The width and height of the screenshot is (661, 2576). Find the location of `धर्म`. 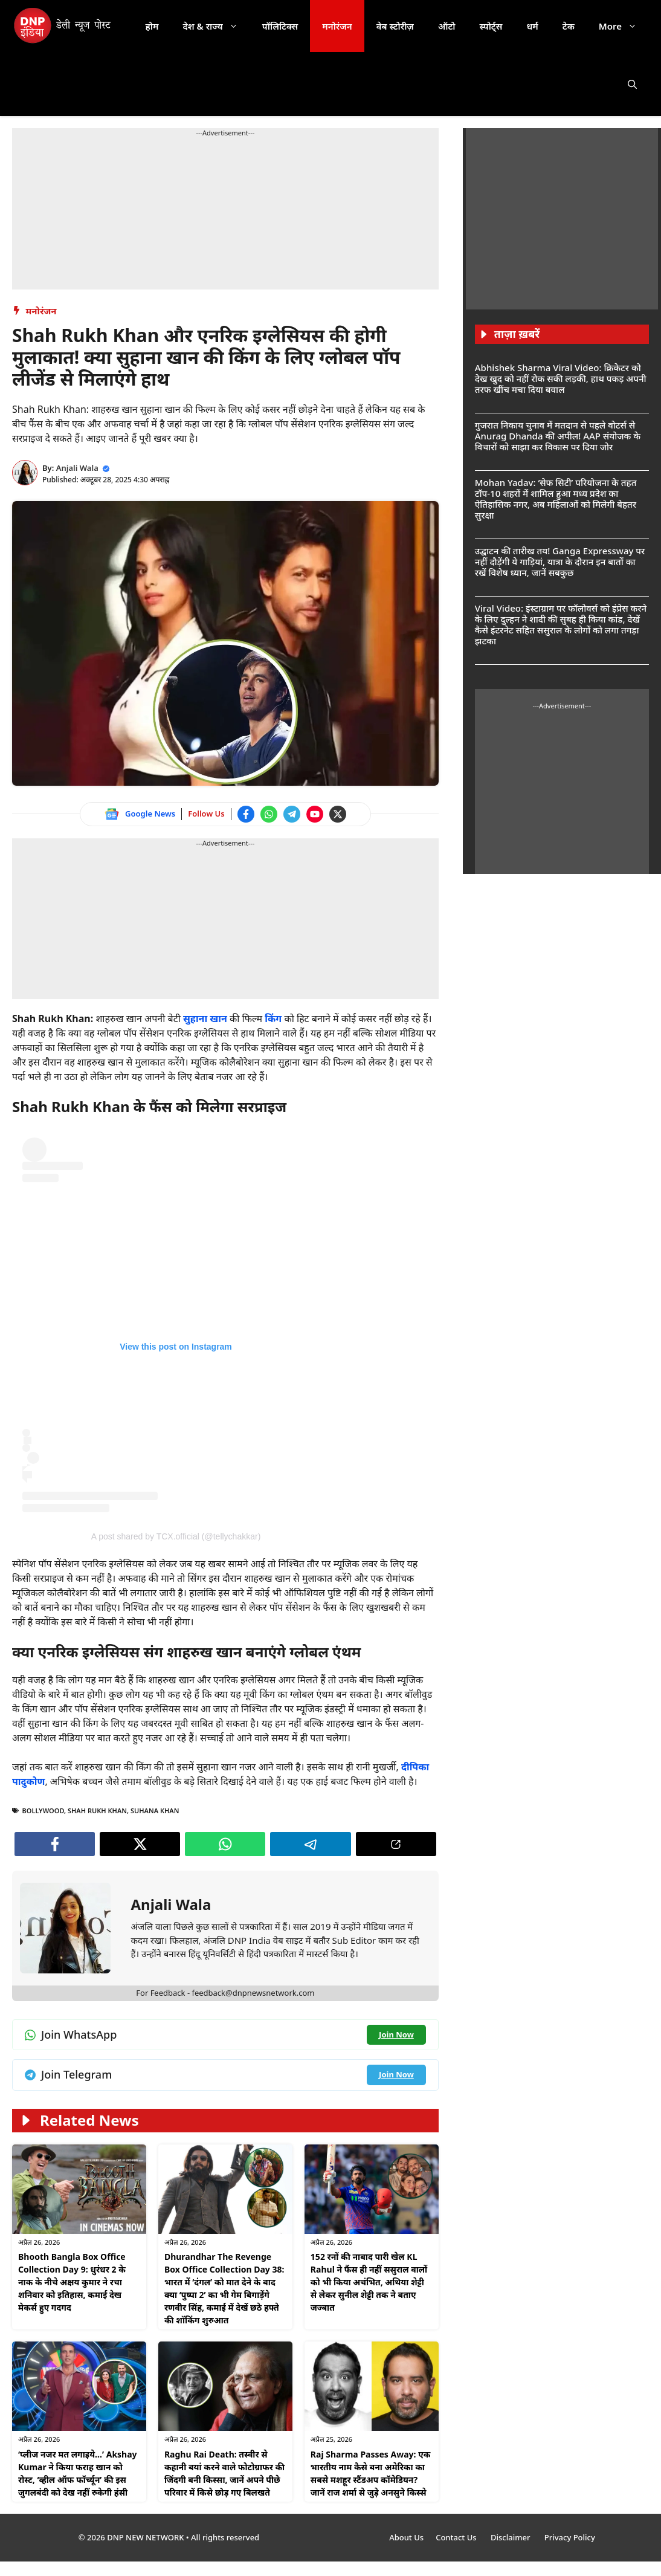

धर्म is located at coordinates (532, 26).